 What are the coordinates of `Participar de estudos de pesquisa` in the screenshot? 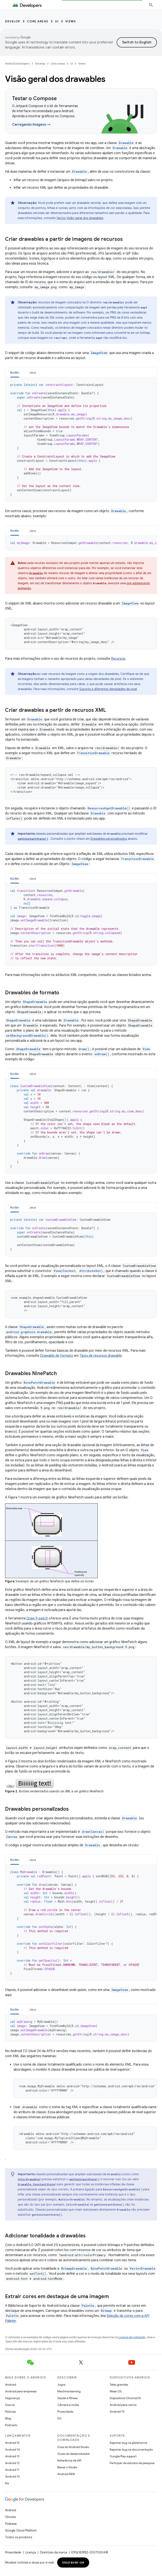 It's located at (132, 2463).